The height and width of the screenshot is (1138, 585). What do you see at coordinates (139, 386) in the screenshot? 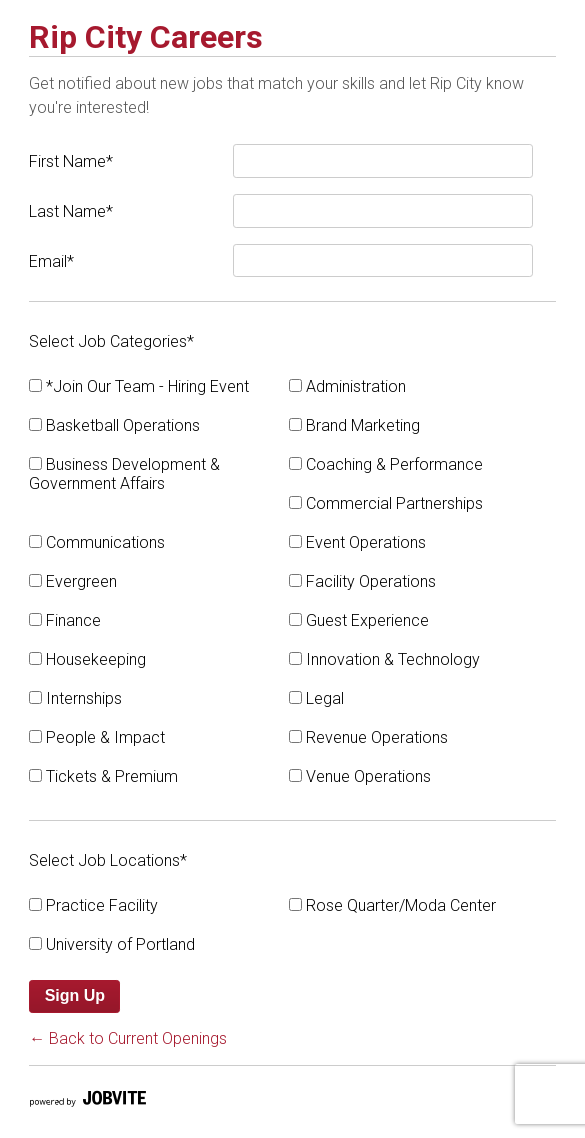
I see `*Join Our Team - Hiring Event` at bounding box center [139, 386].